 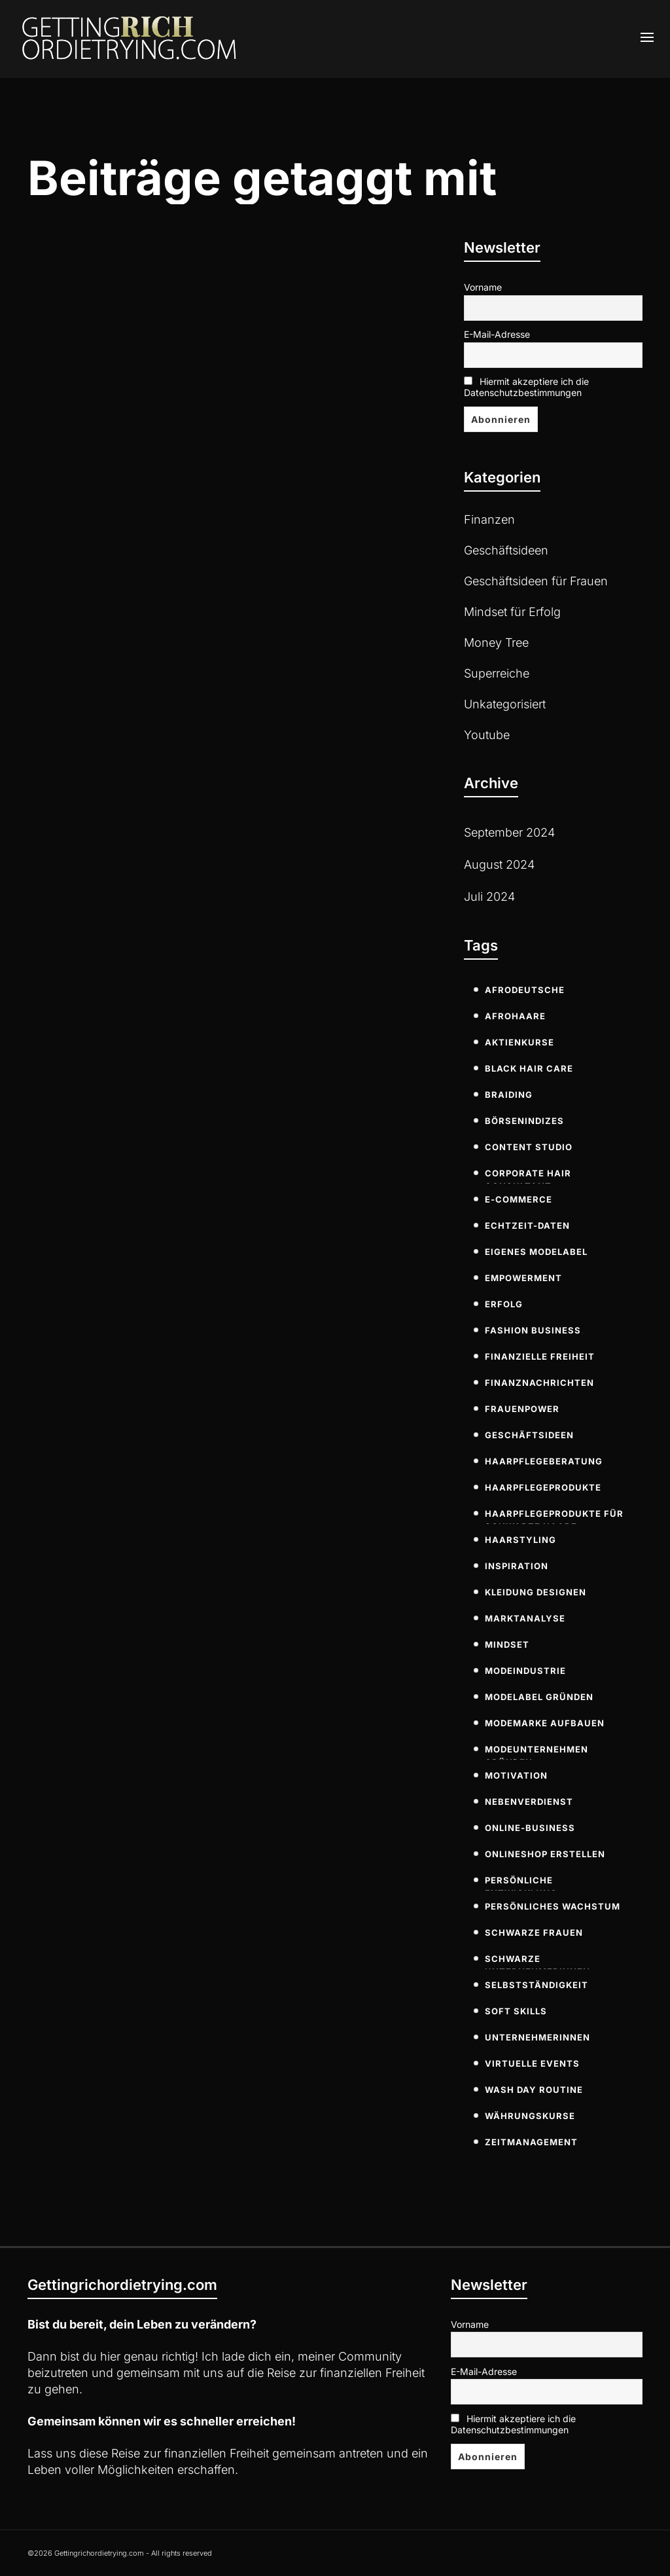 I want to click on August 2024, so click(x=499, y=864).